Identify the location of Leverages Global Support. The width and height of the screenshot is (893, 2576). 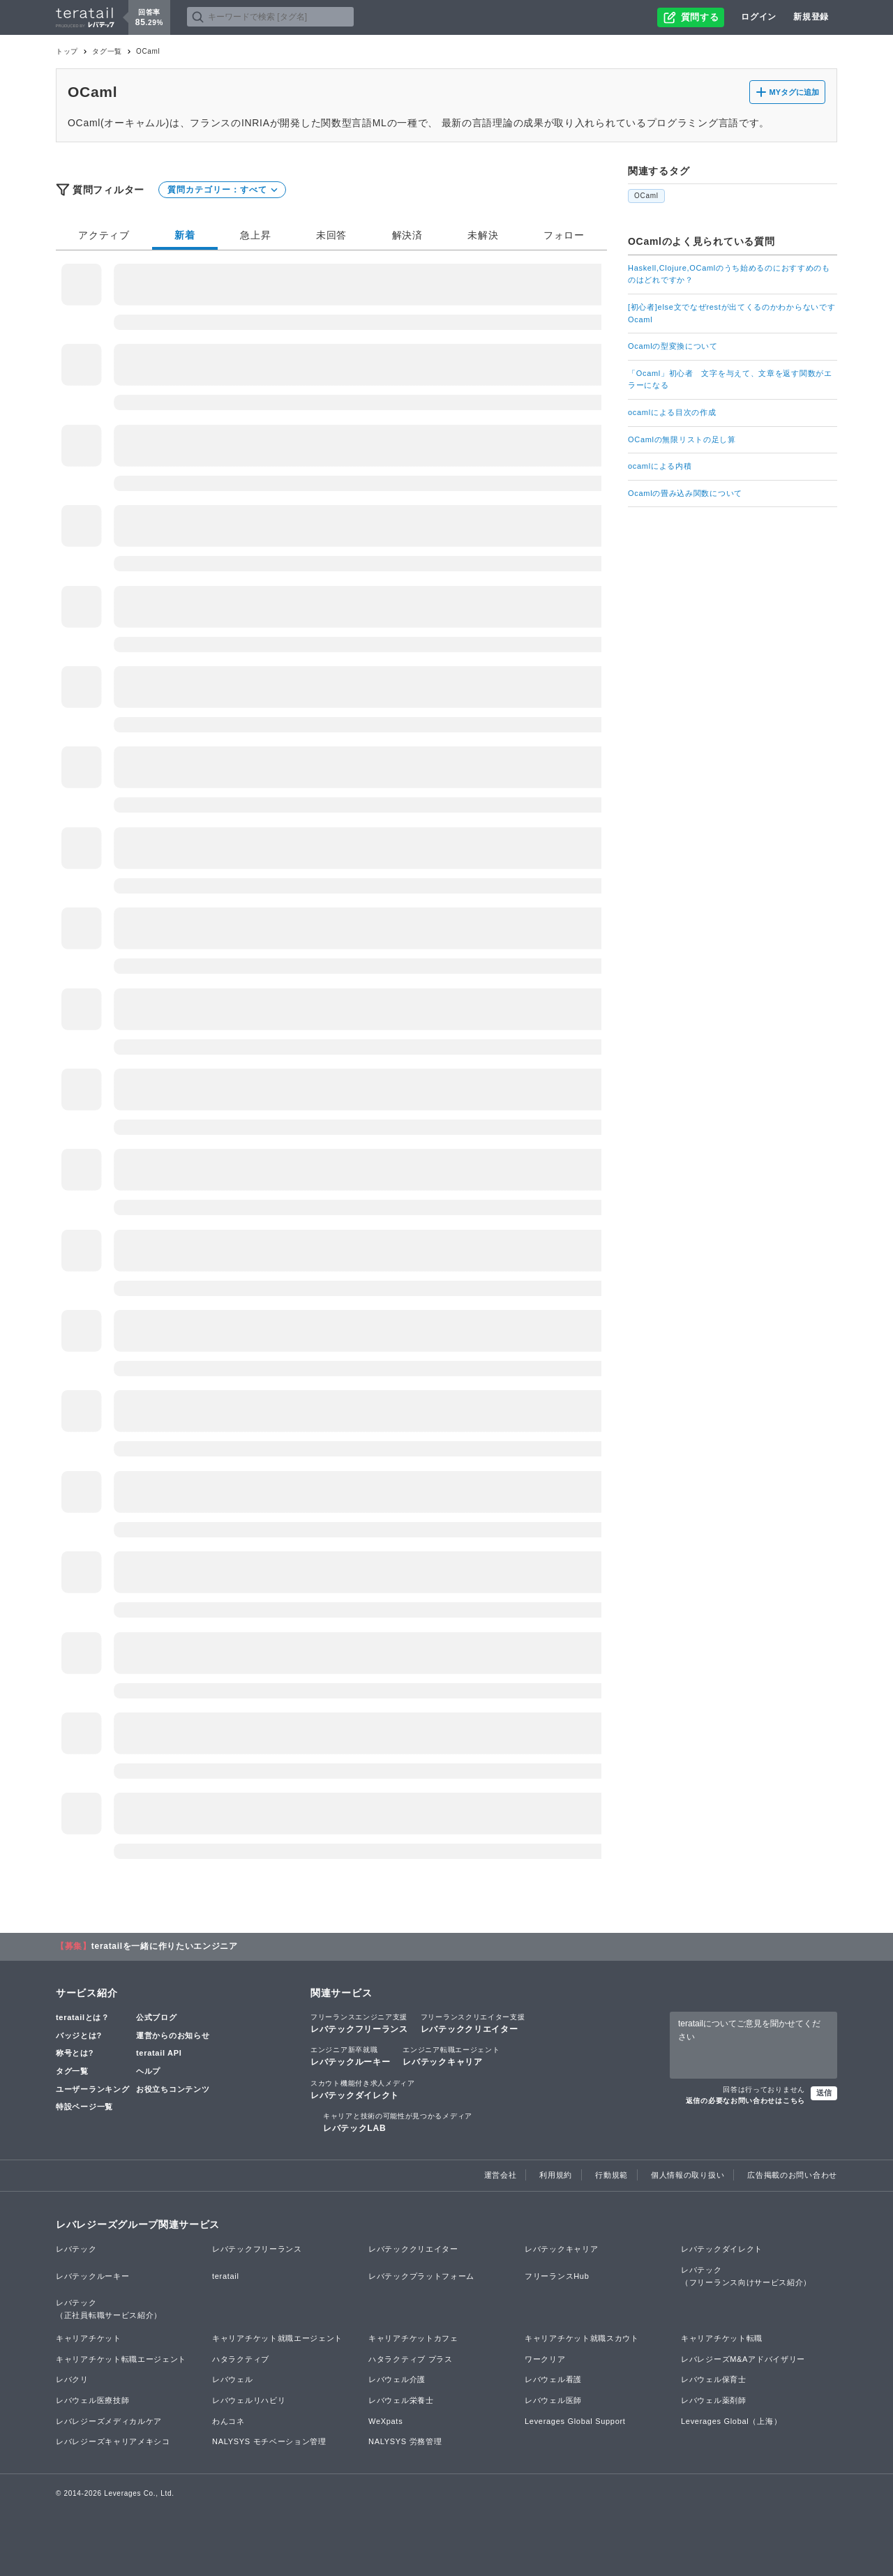
(575, 2421).